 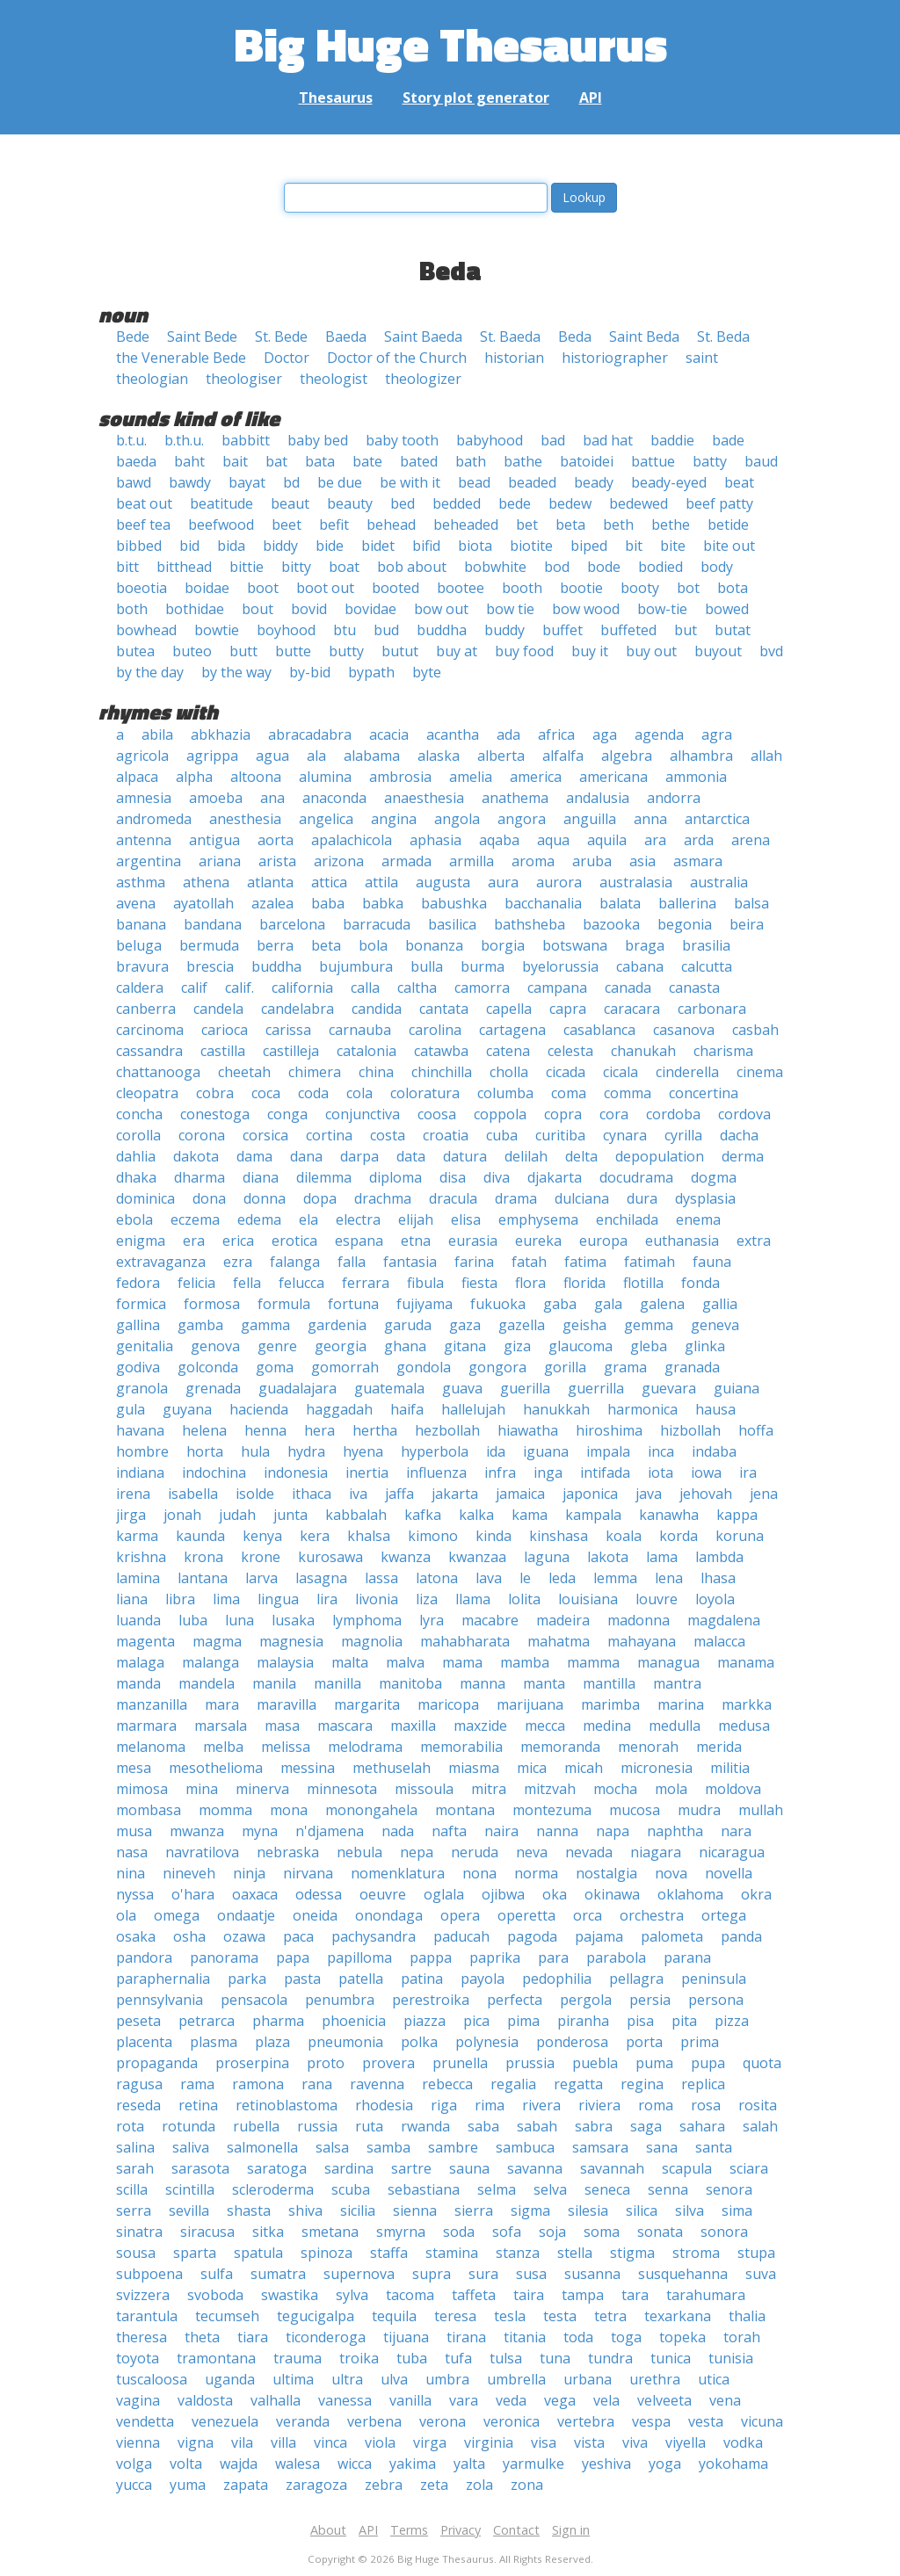 What do you see at coordinates (239, 2463) in the screenshot?
I see `wajda` at bounding box center [239, 2463].